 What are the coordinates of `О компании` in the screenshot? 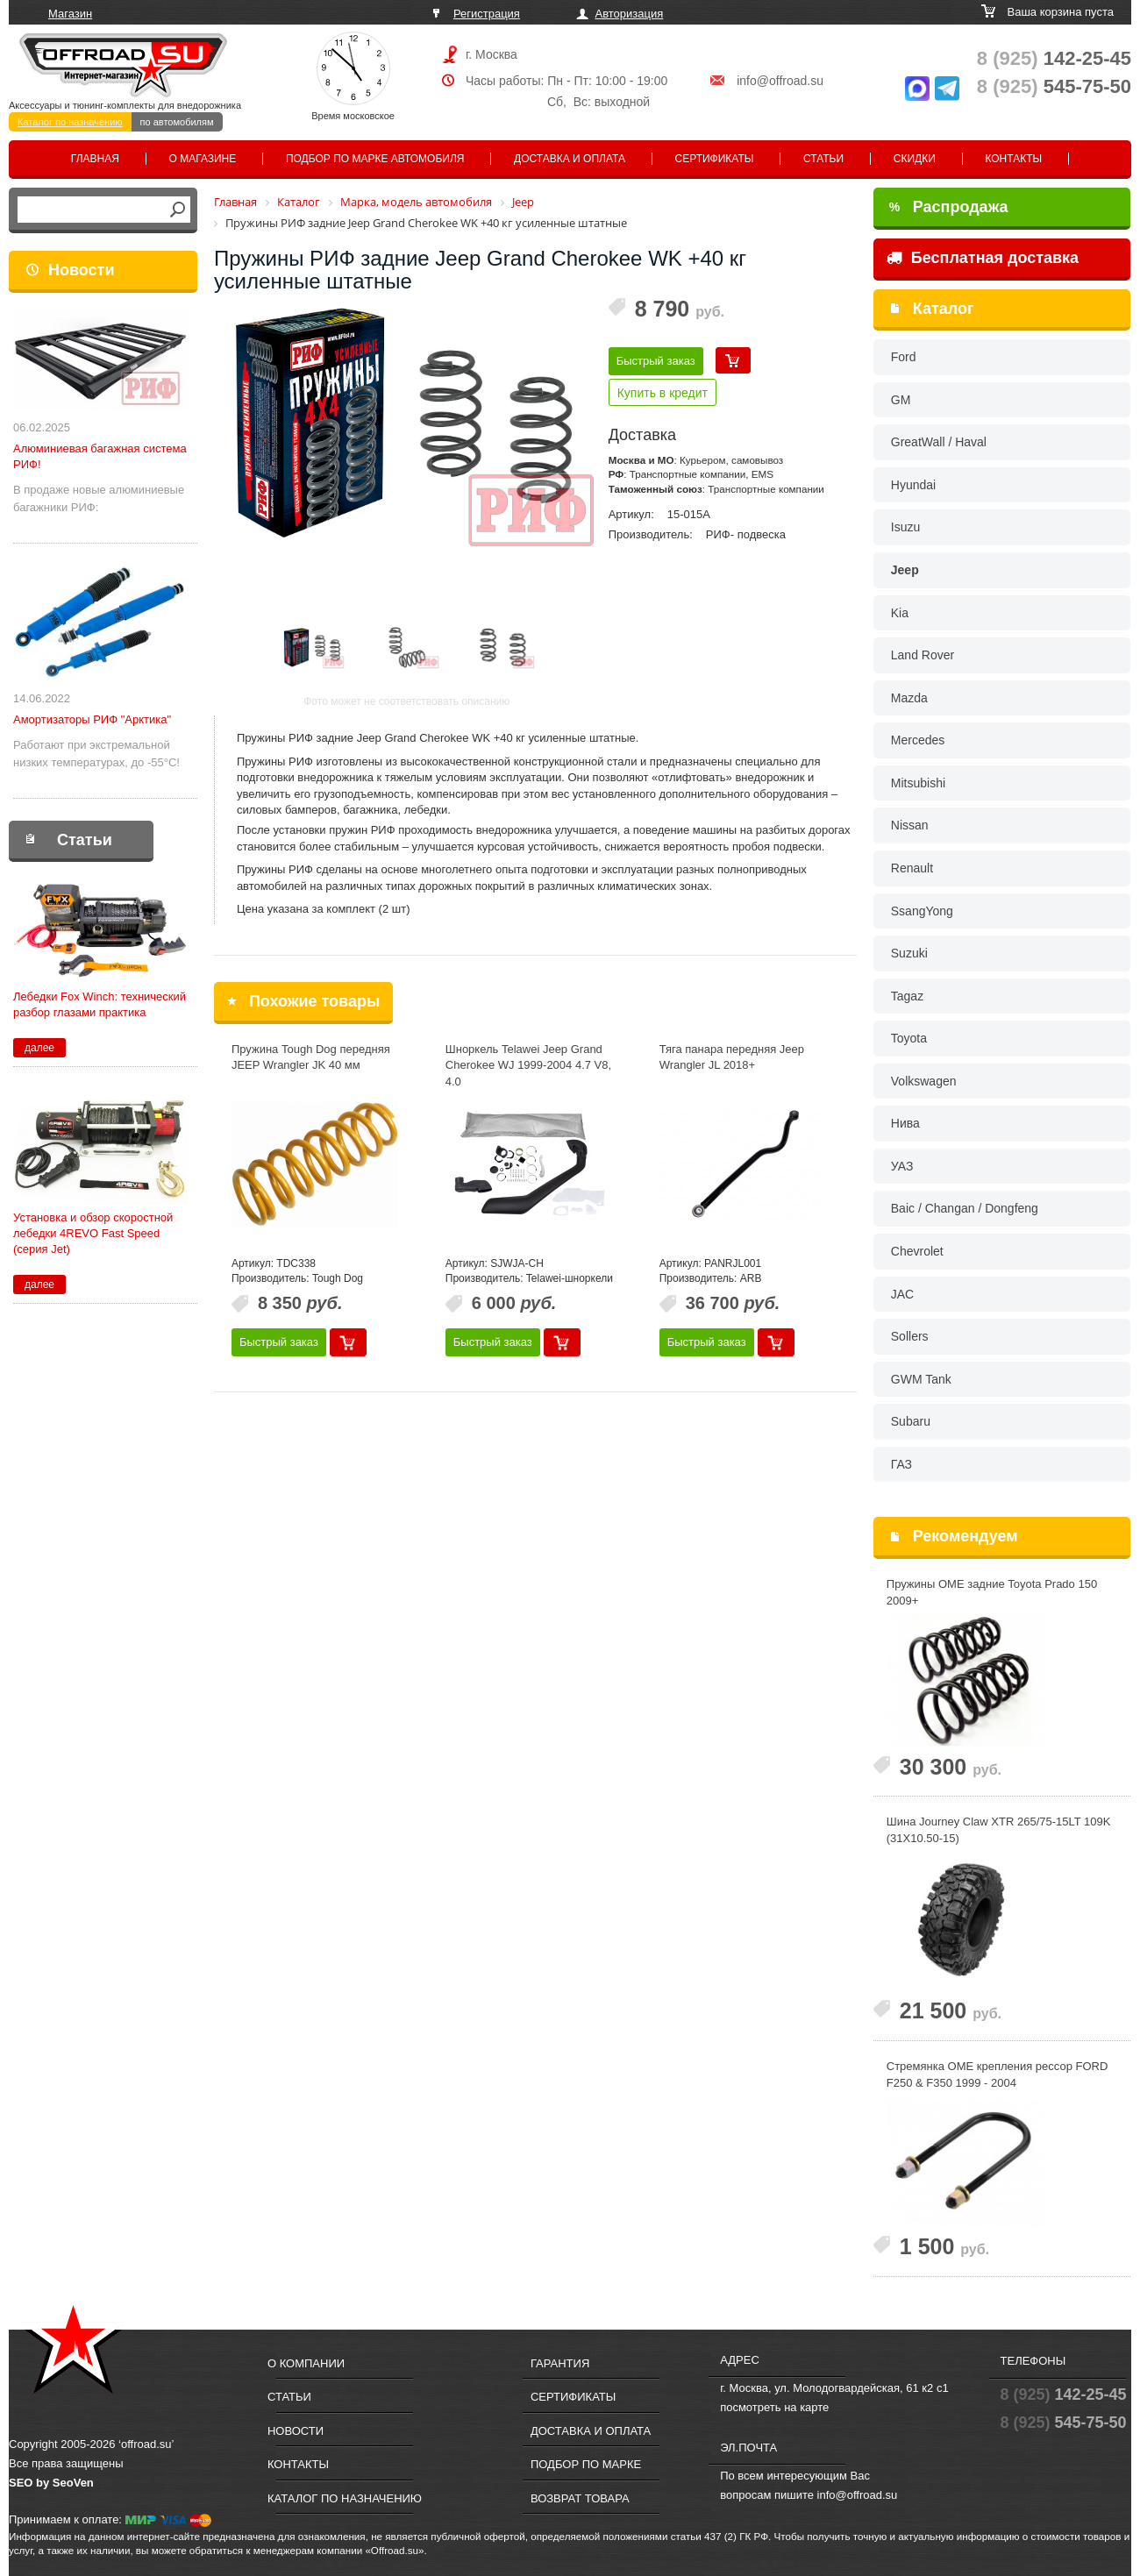 It's located at (306, 2363).